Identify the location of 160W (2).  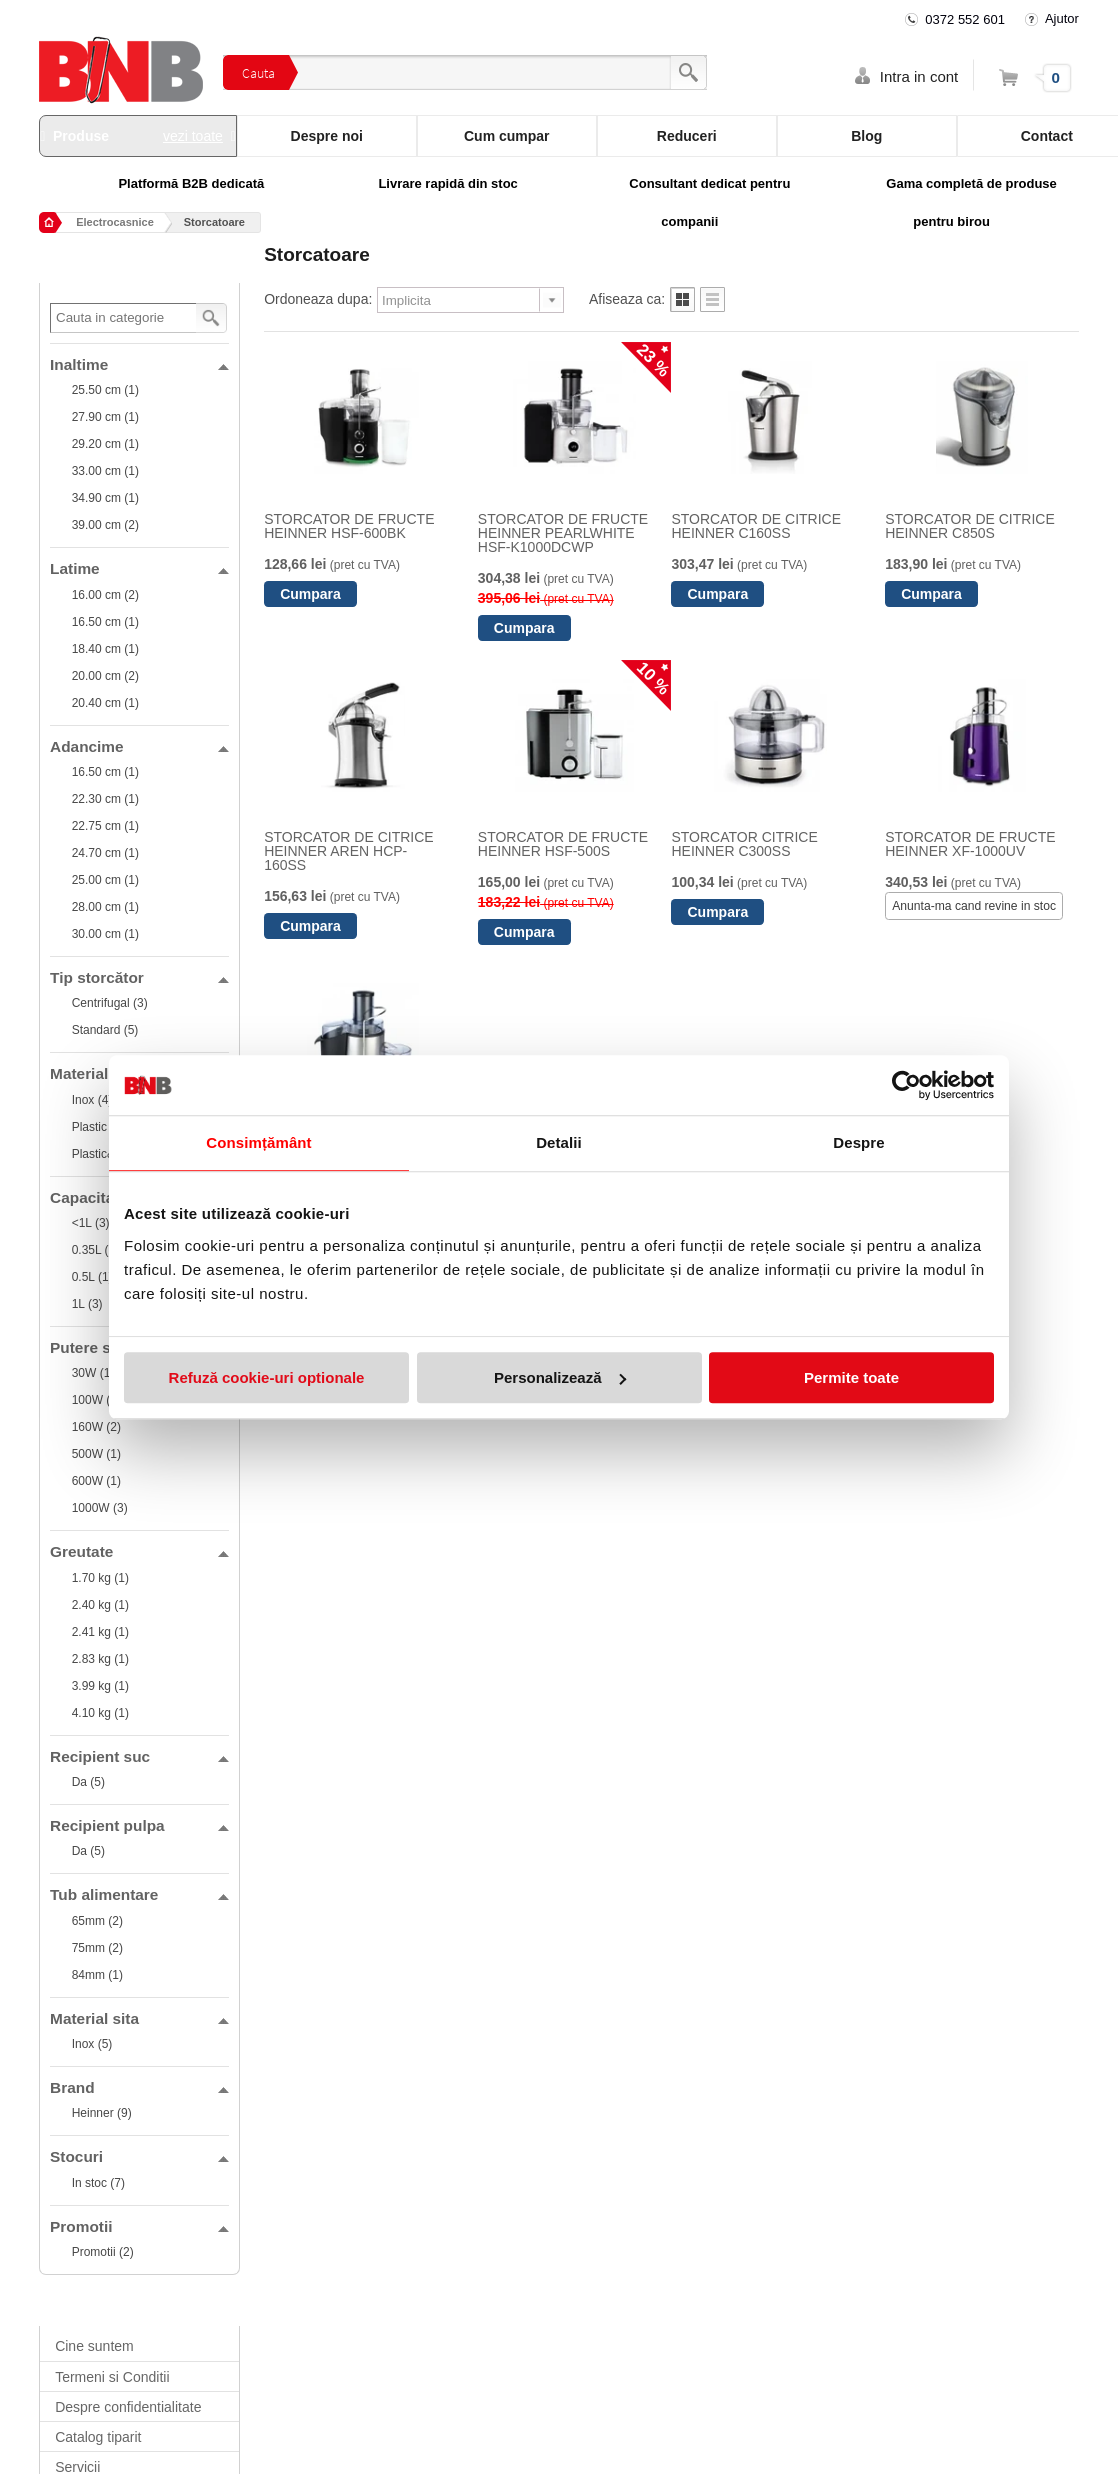
(96, 1427).